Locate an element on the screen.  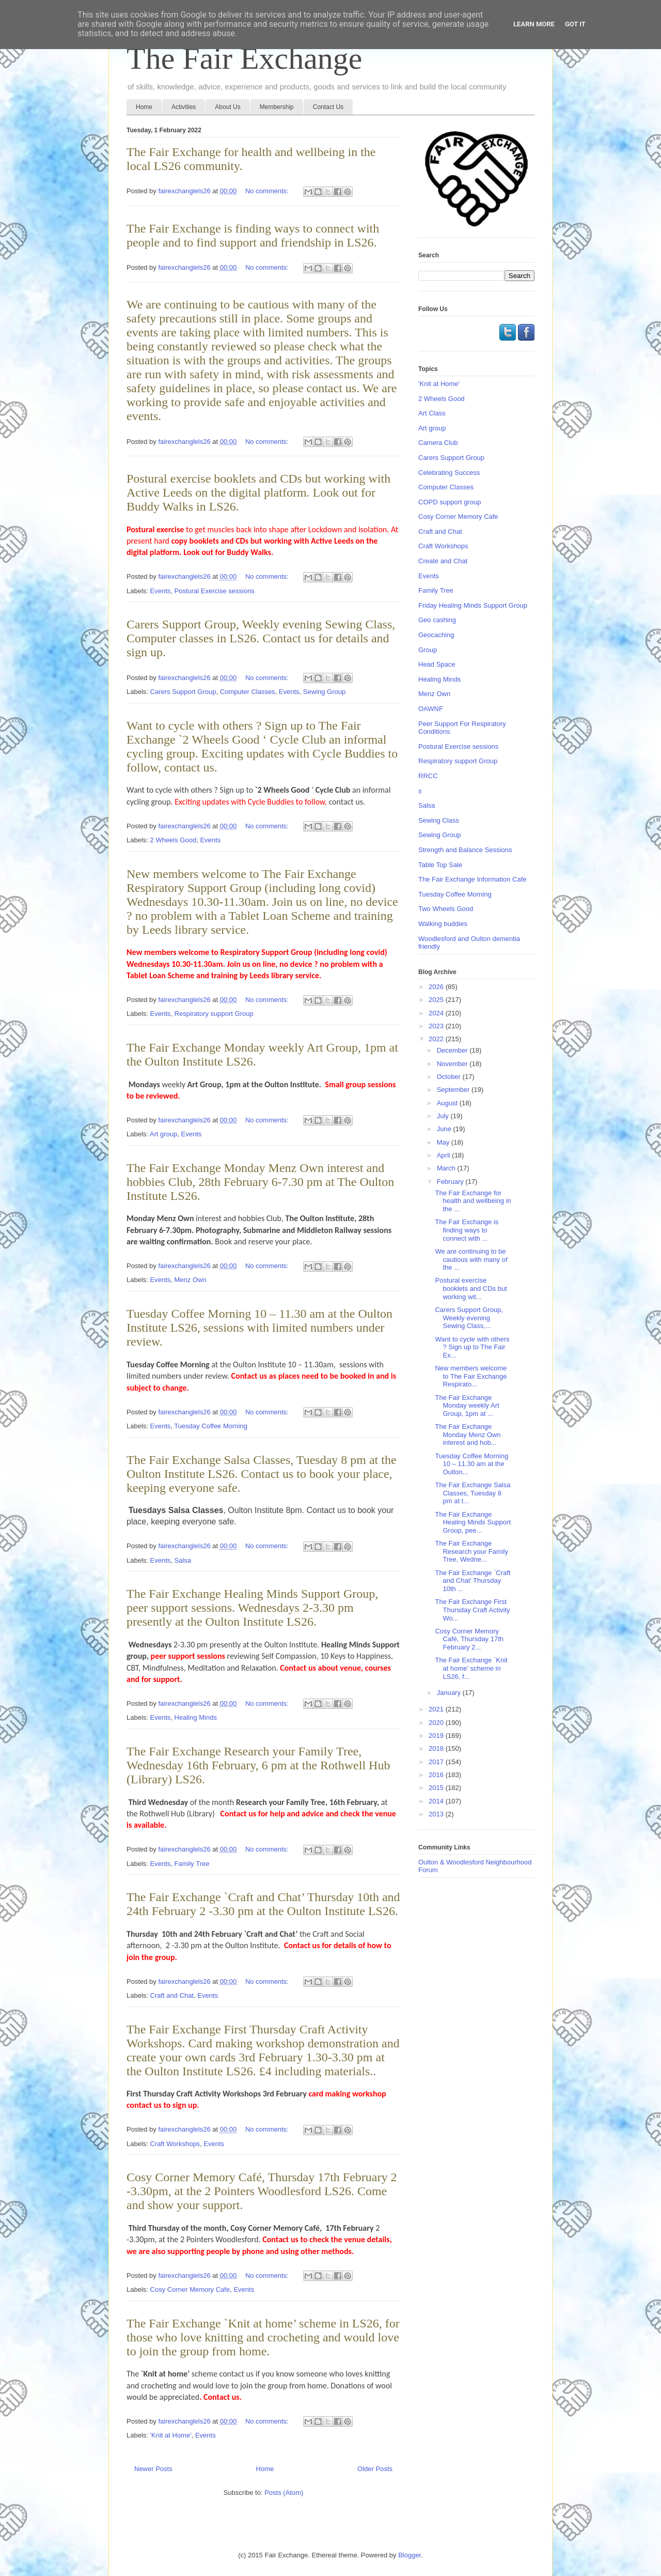
Healing Minds is located at coordinates (196, 1717).